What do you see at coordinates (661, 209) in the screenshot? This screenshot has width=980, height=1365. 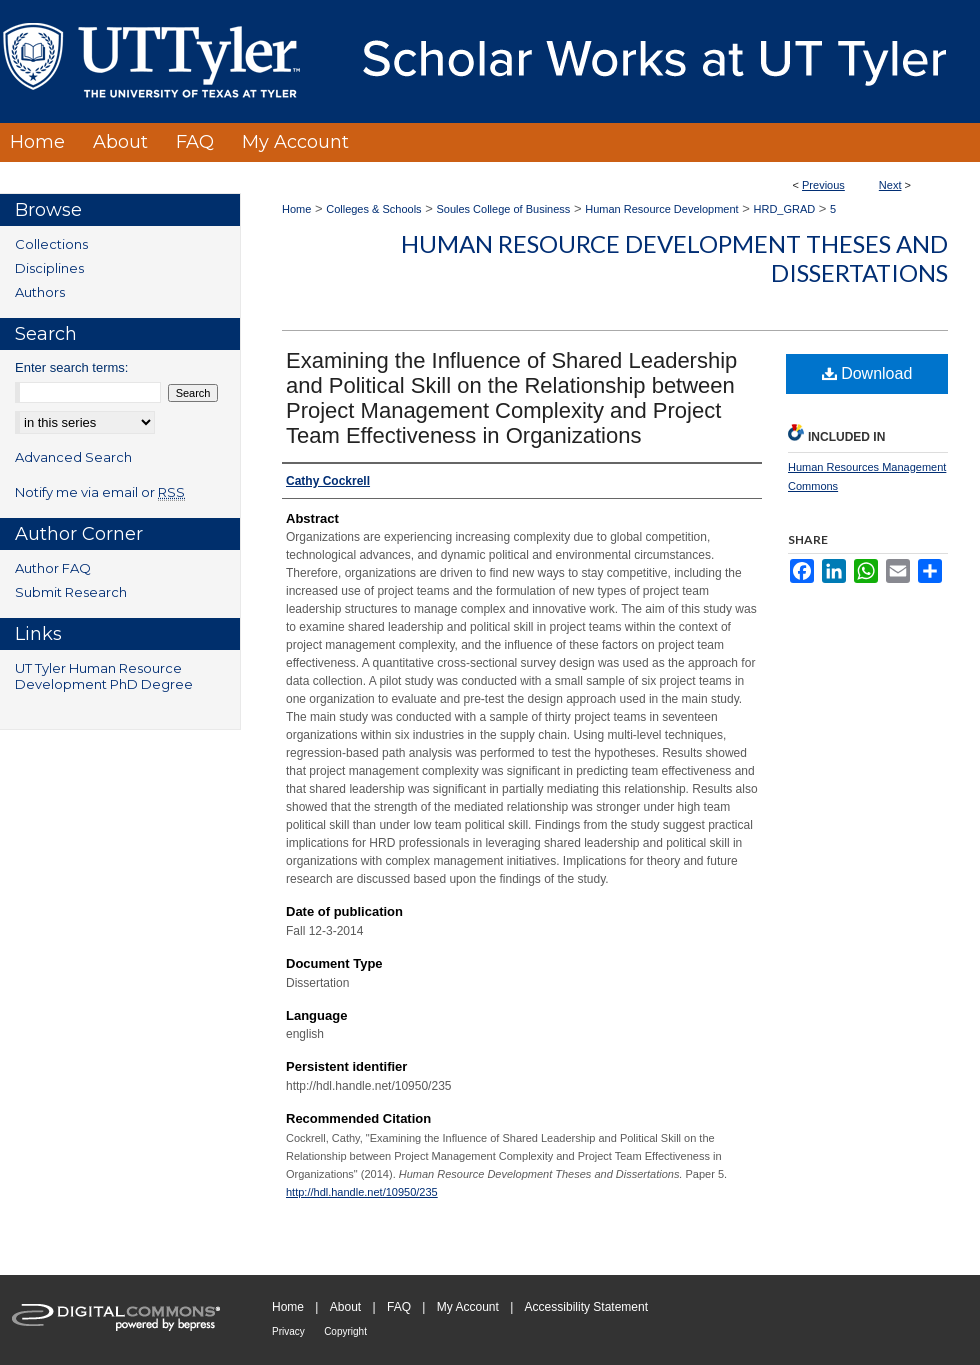 I see `Human Resource Development` at bounding box center [661, 209].